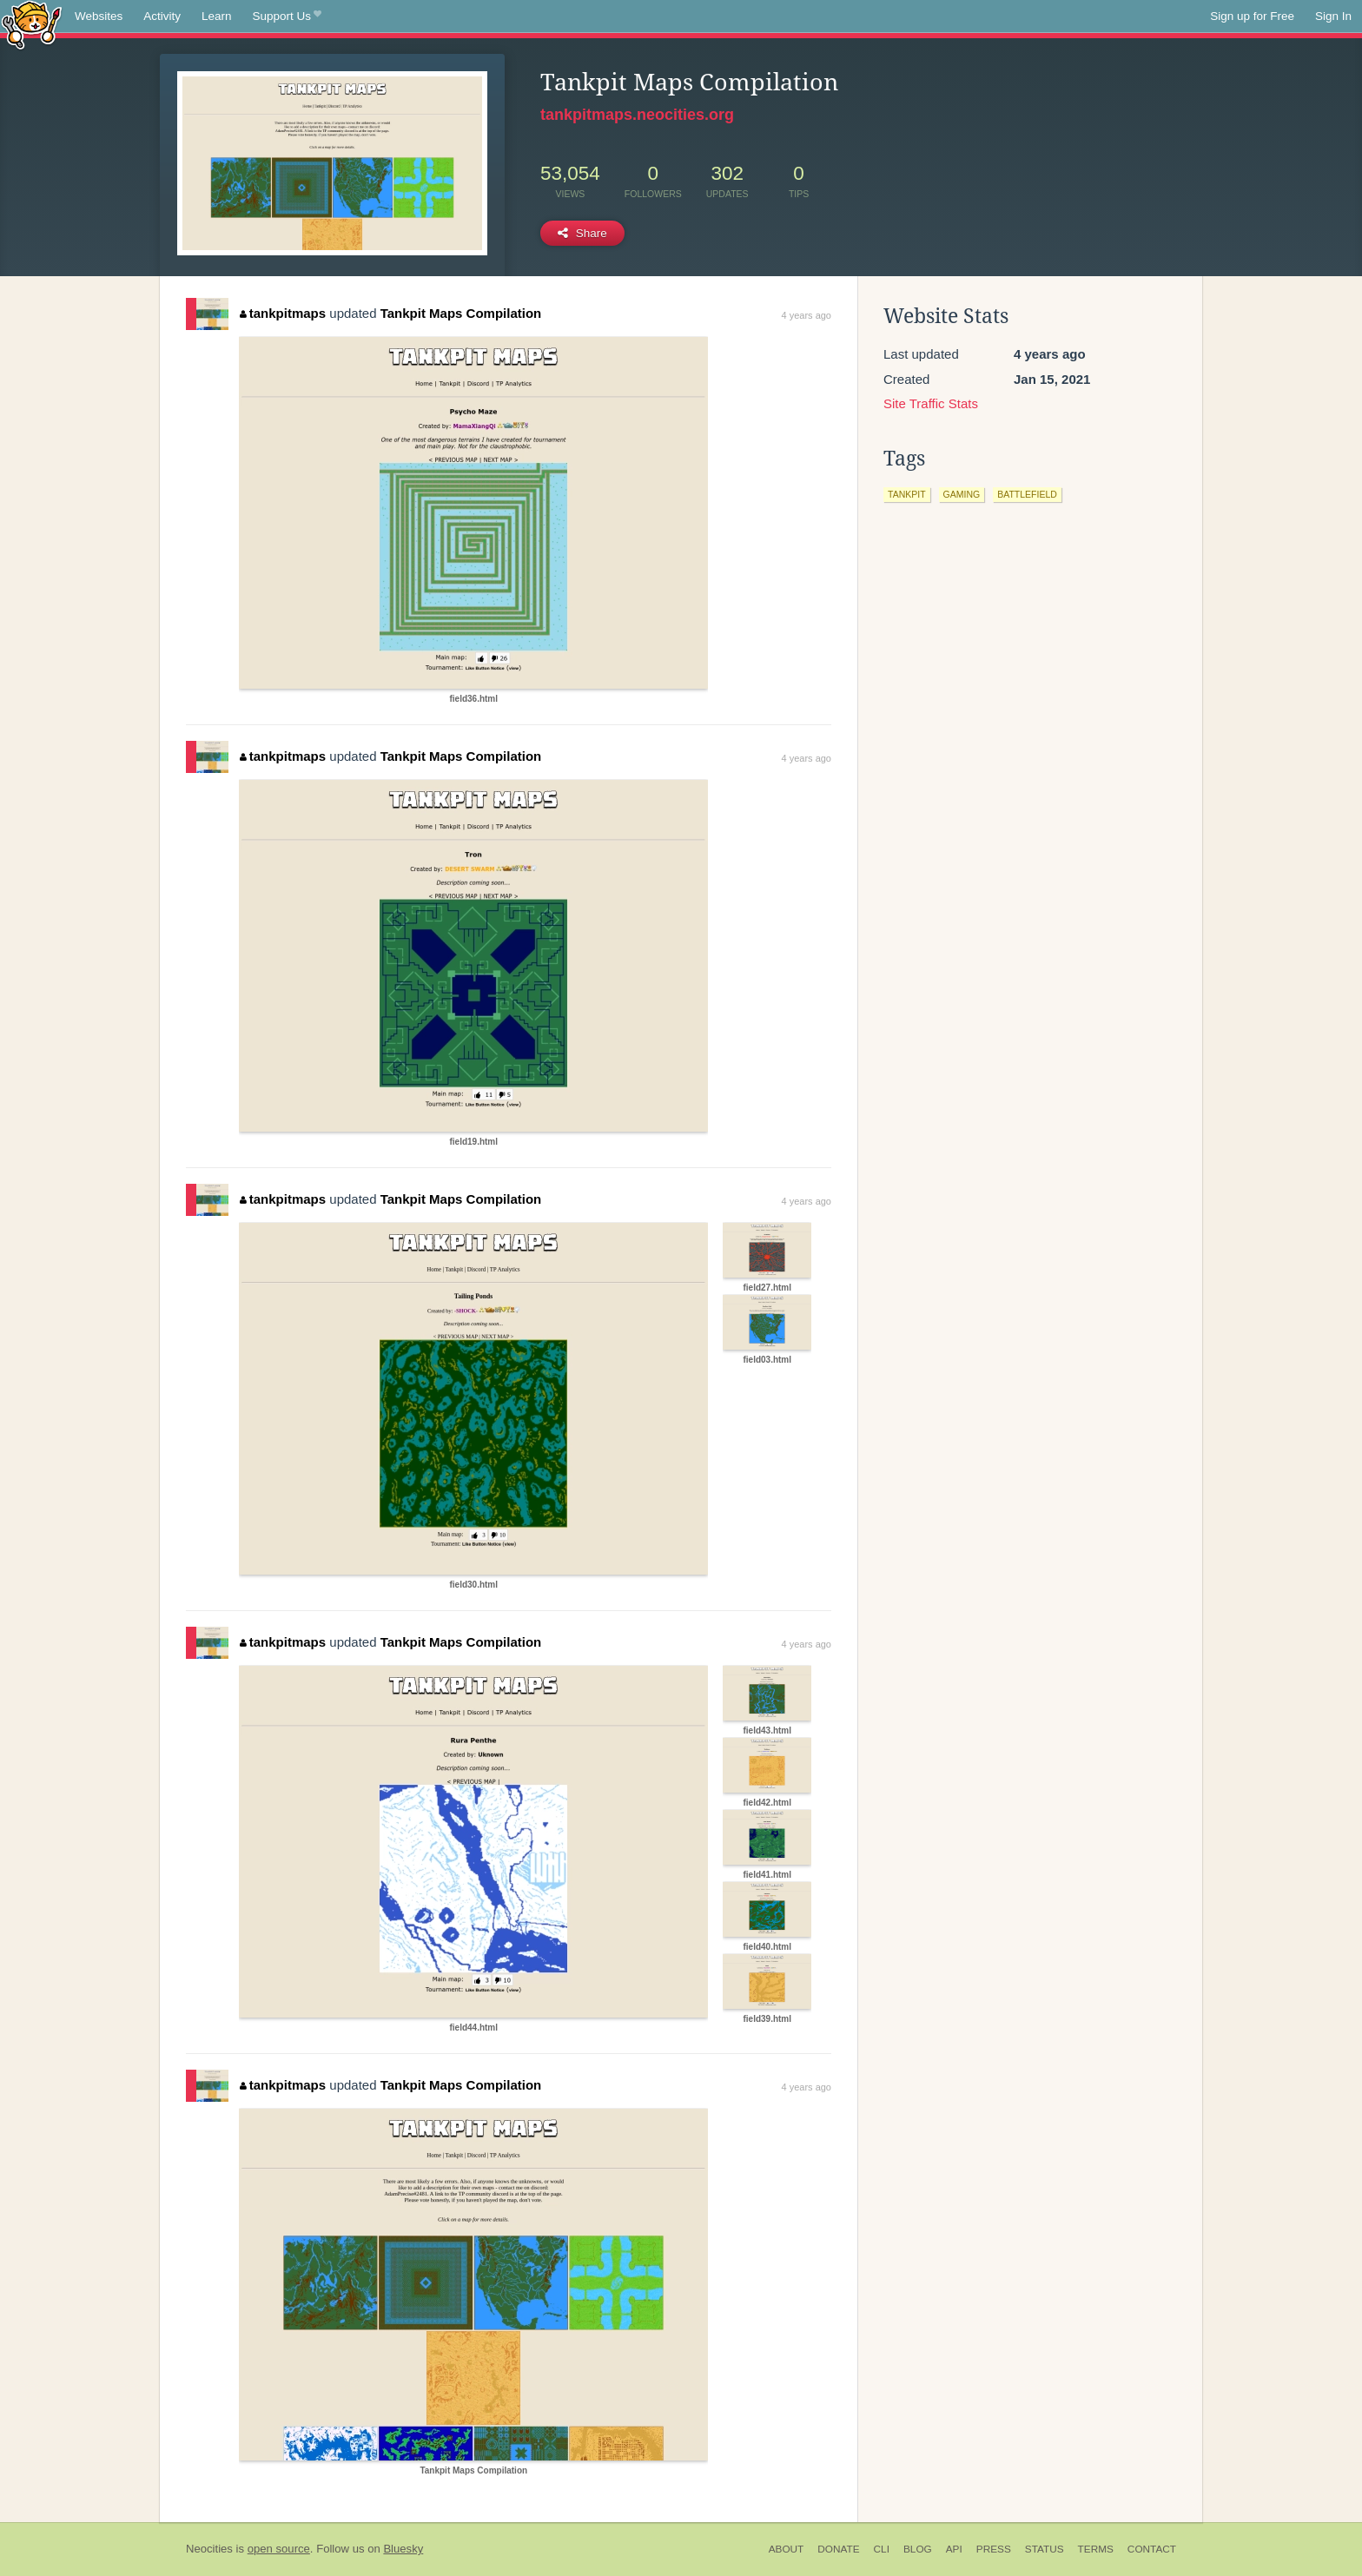 This screenshot has height=2576, width=1362. I want to click on Support Us, so click(287, 16).